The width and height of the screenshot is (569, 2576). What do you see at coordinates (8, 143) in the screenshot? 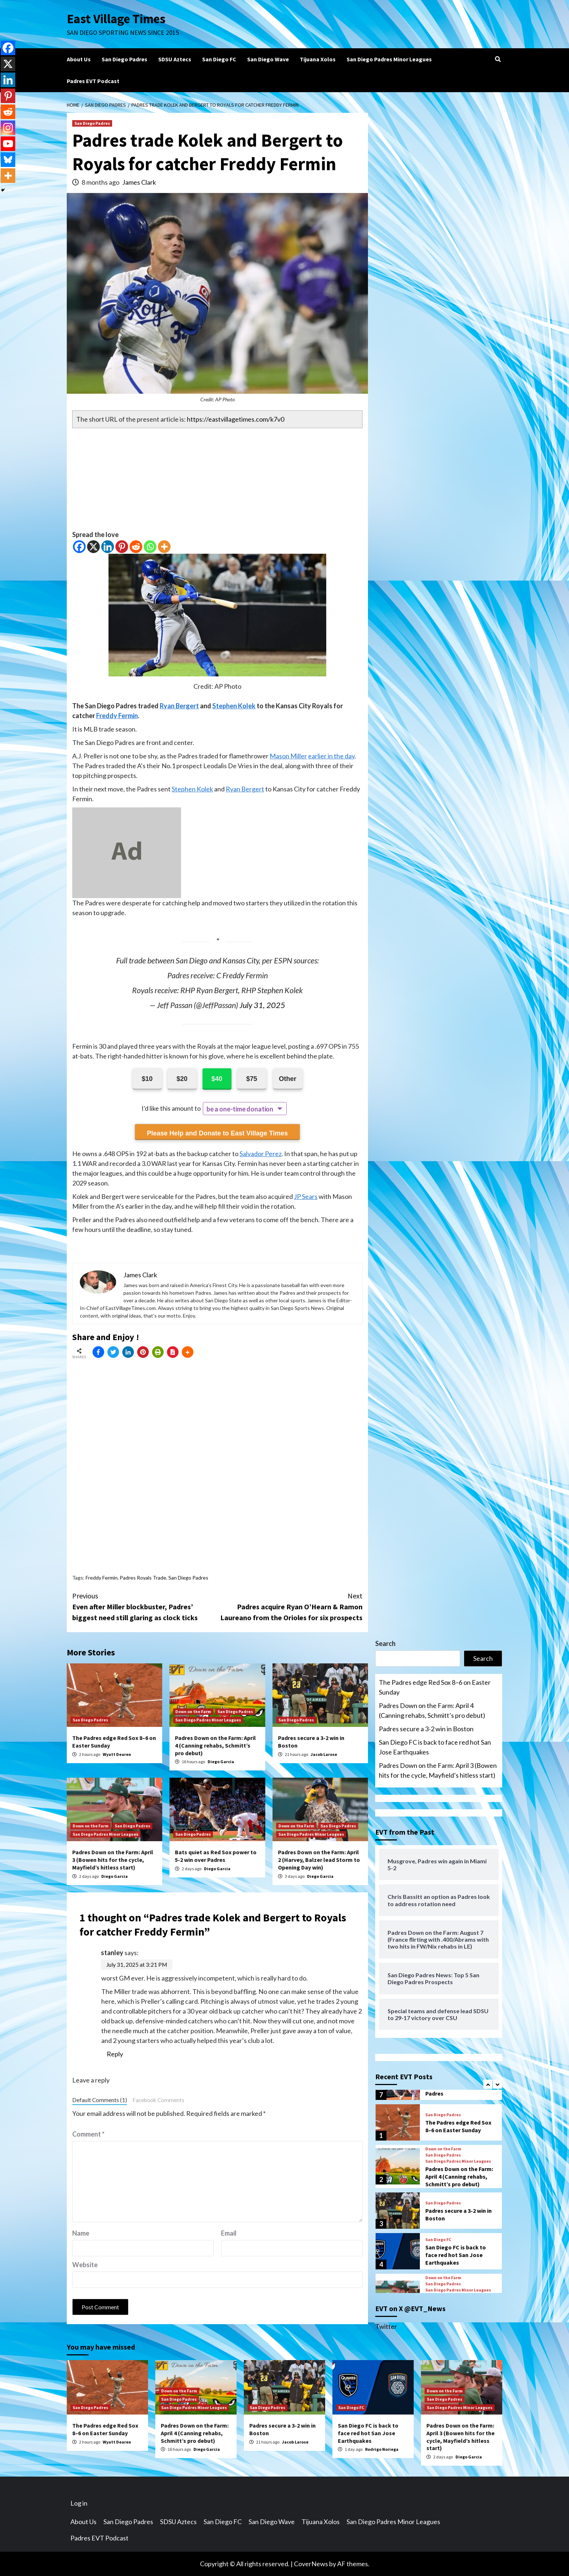
I see `[Youtube]` at bounding box center [8, 143].